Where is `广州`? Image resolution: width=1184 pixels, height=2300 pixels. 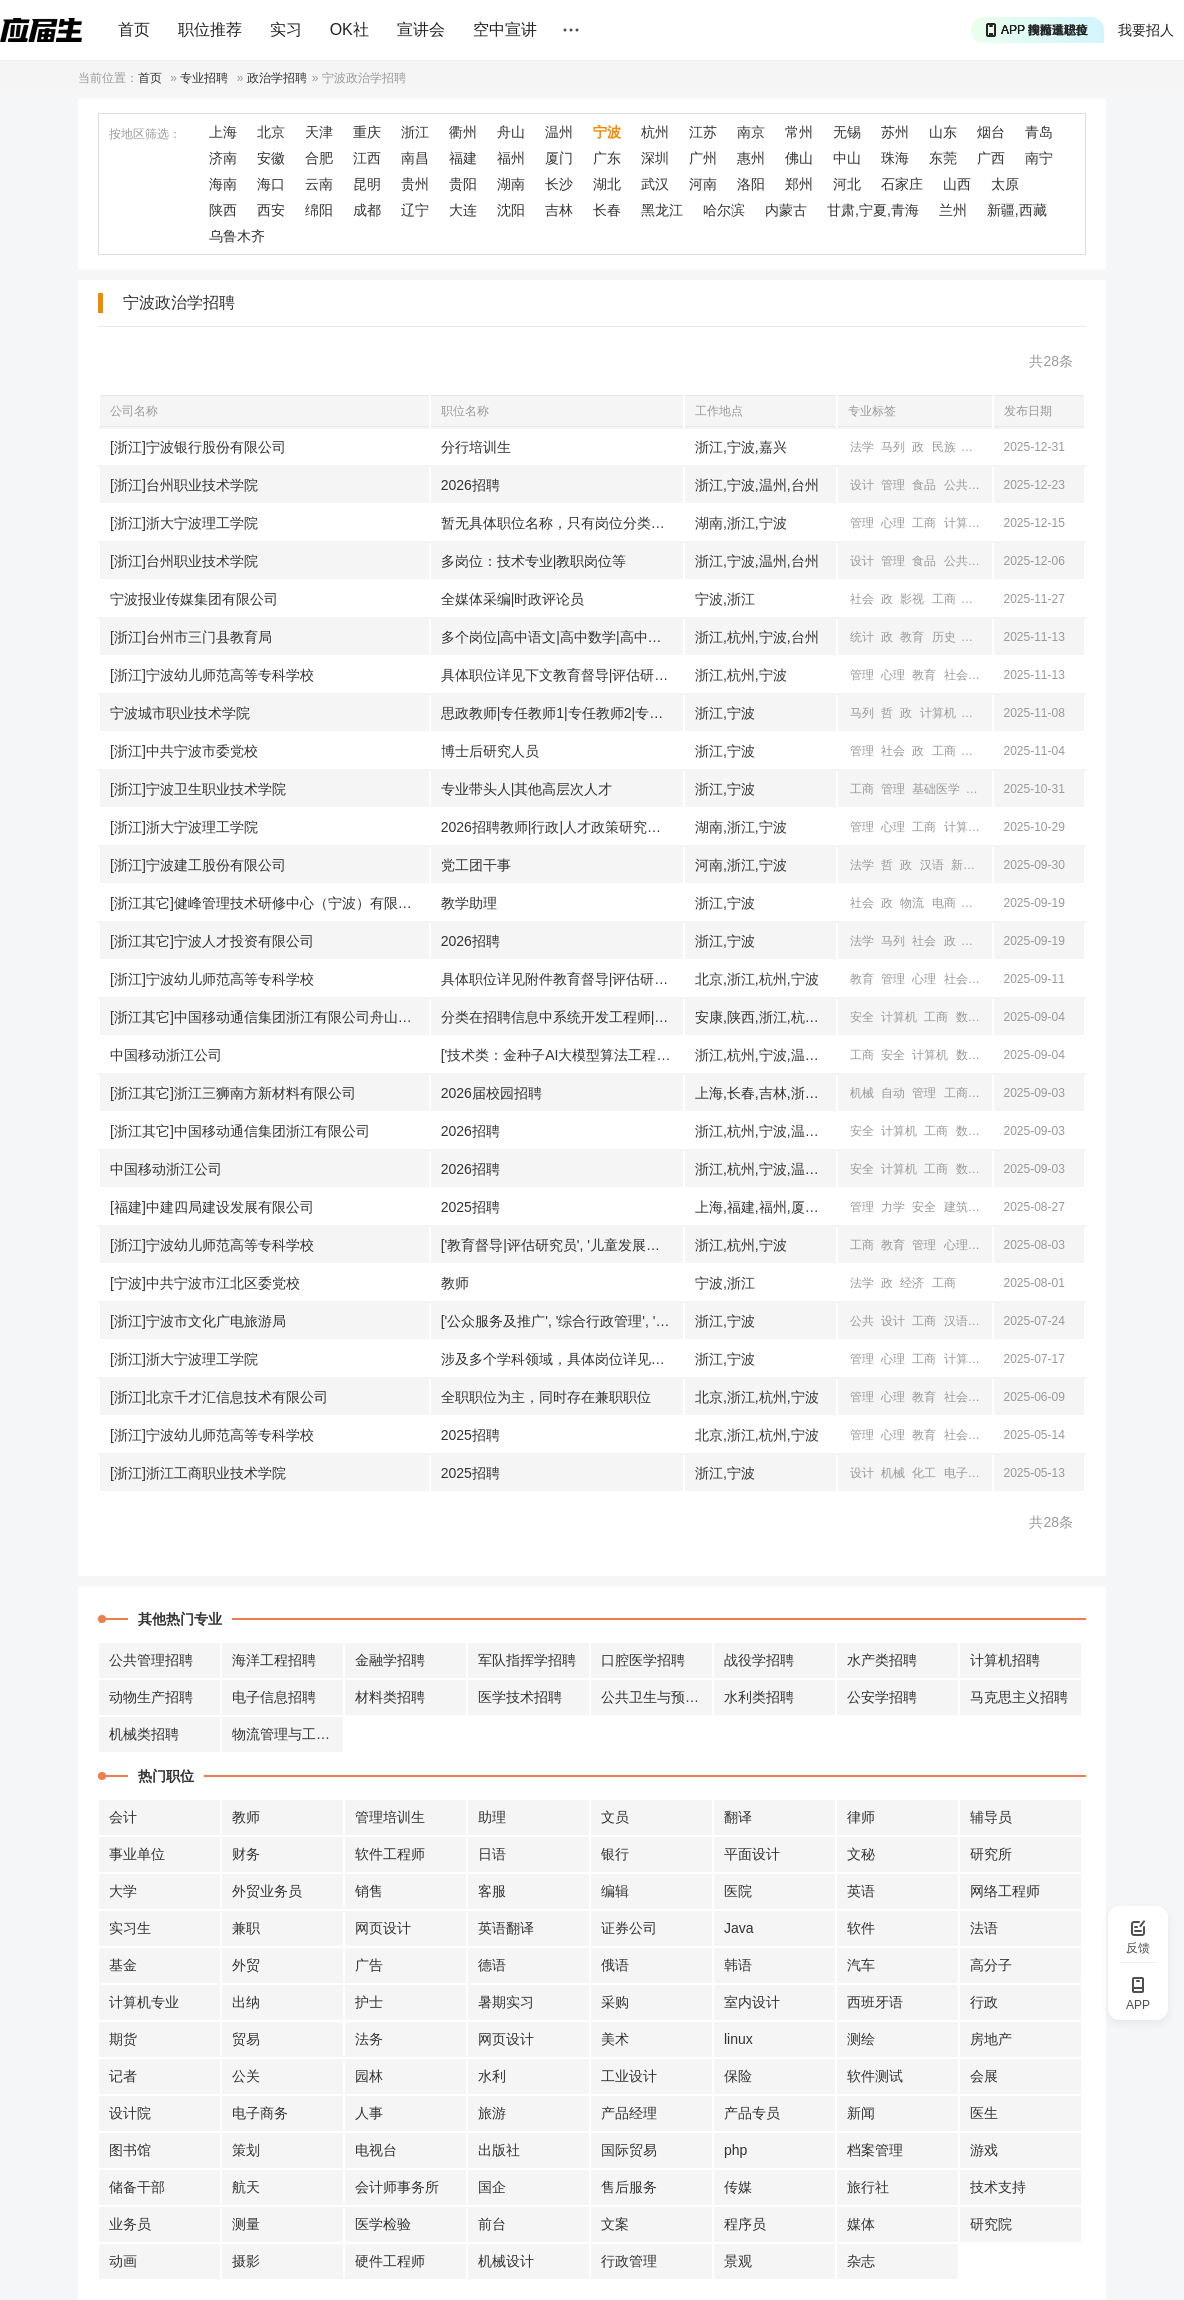
广州 is located at coordinates (703, 158).